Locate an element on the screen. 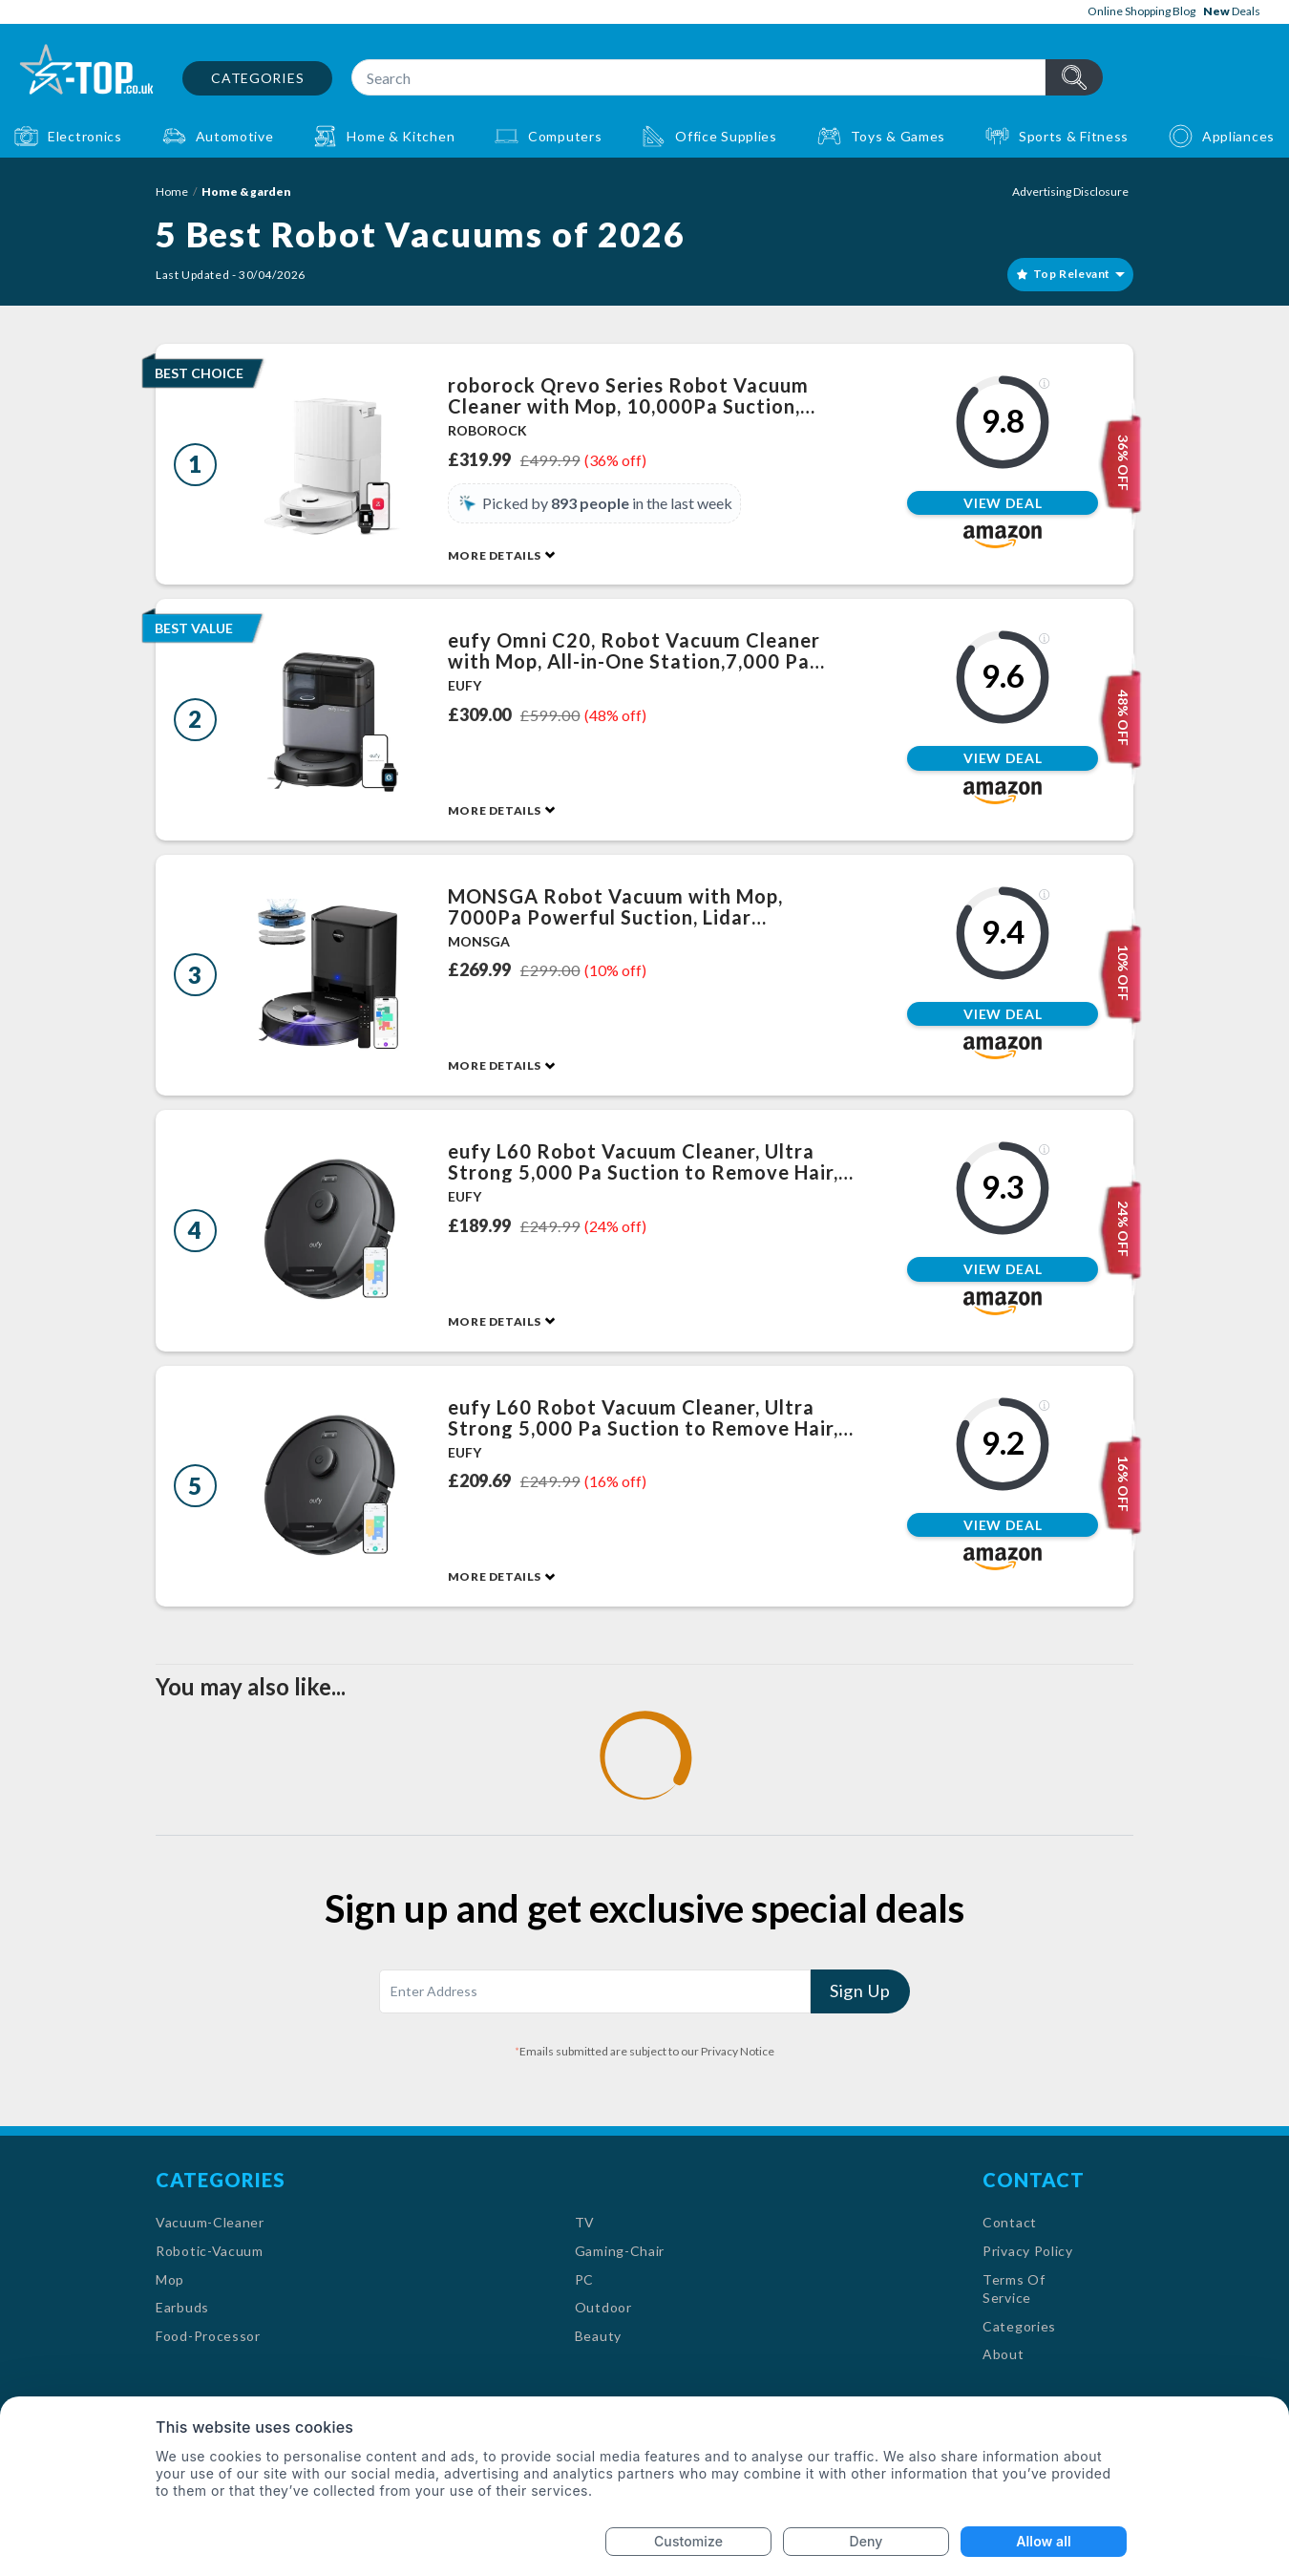 The image size is (1289, 2576). Appliances is located at coordinates (1238, 136).